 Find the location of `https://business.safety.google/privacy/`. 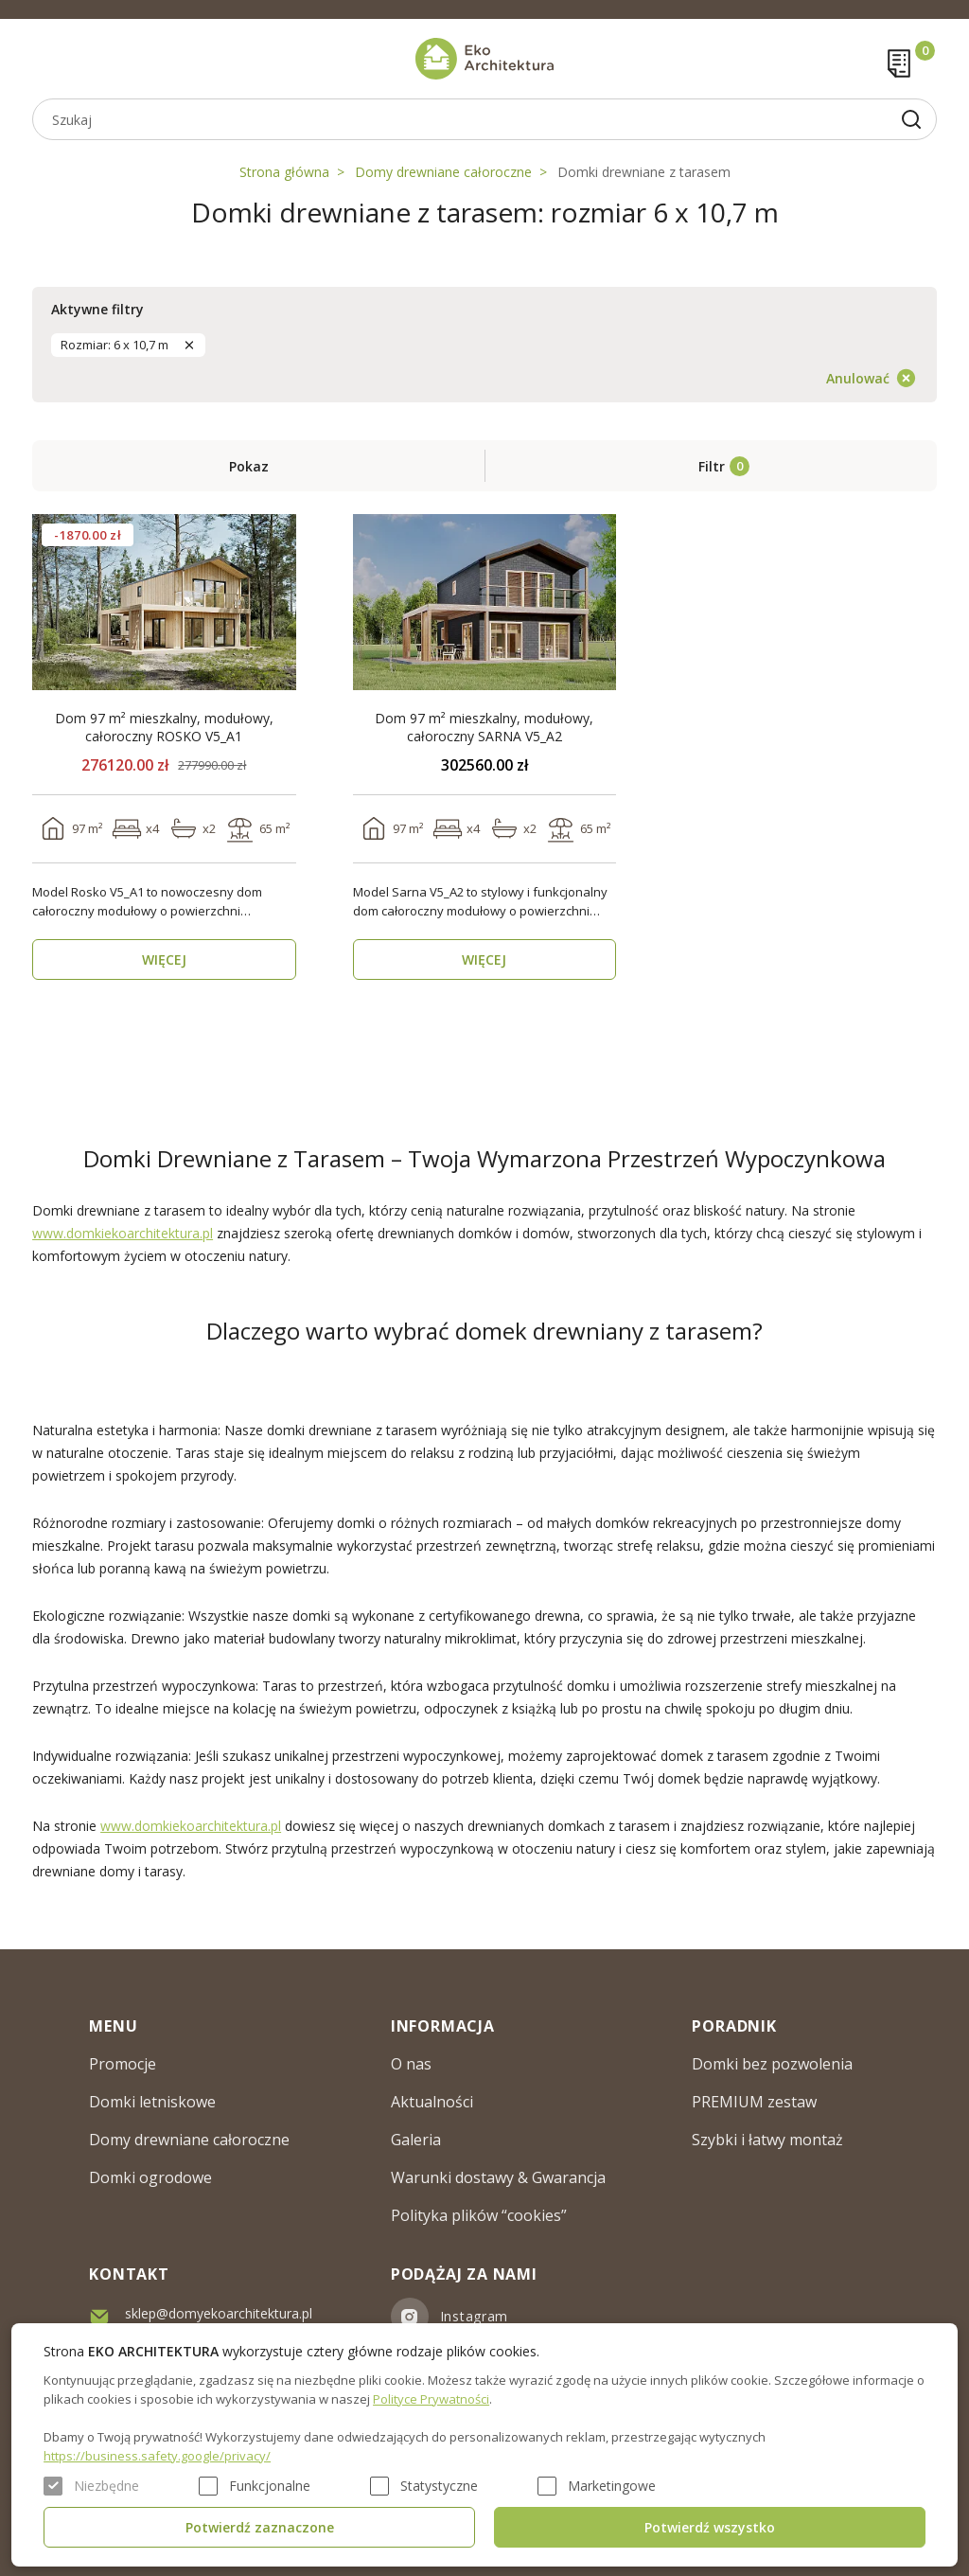

https://business.safety.google/privacy/ is located at coordinates (157, 2455).